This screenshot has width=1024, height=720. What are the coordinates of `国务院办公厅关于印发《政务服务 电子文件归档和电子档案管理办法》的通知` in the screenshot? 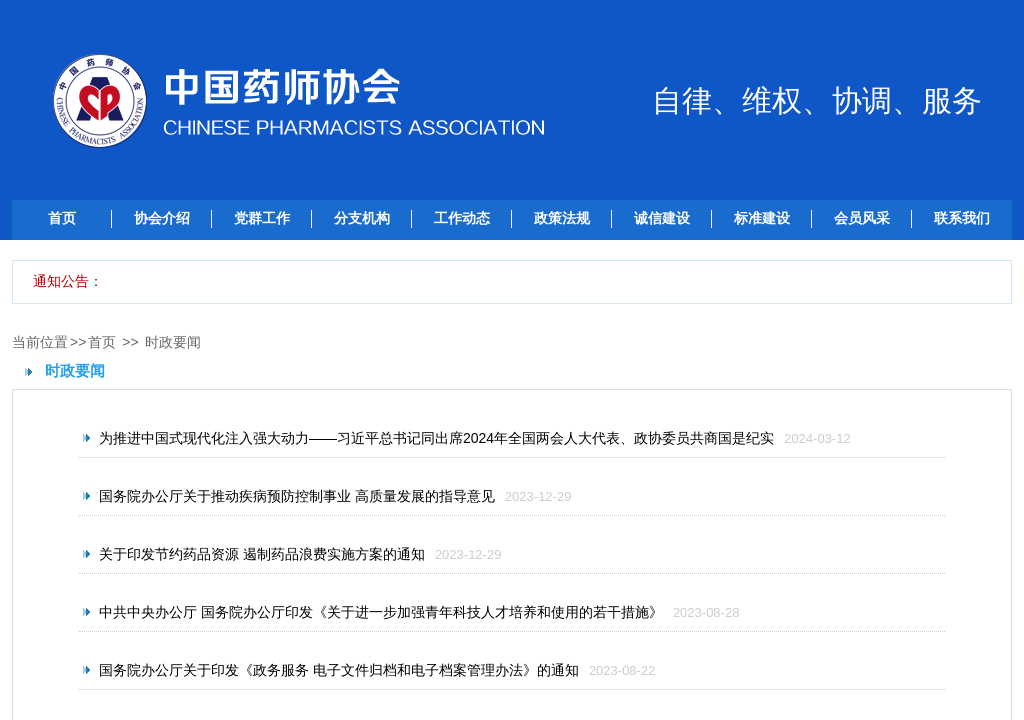 It's located at (339, 670).